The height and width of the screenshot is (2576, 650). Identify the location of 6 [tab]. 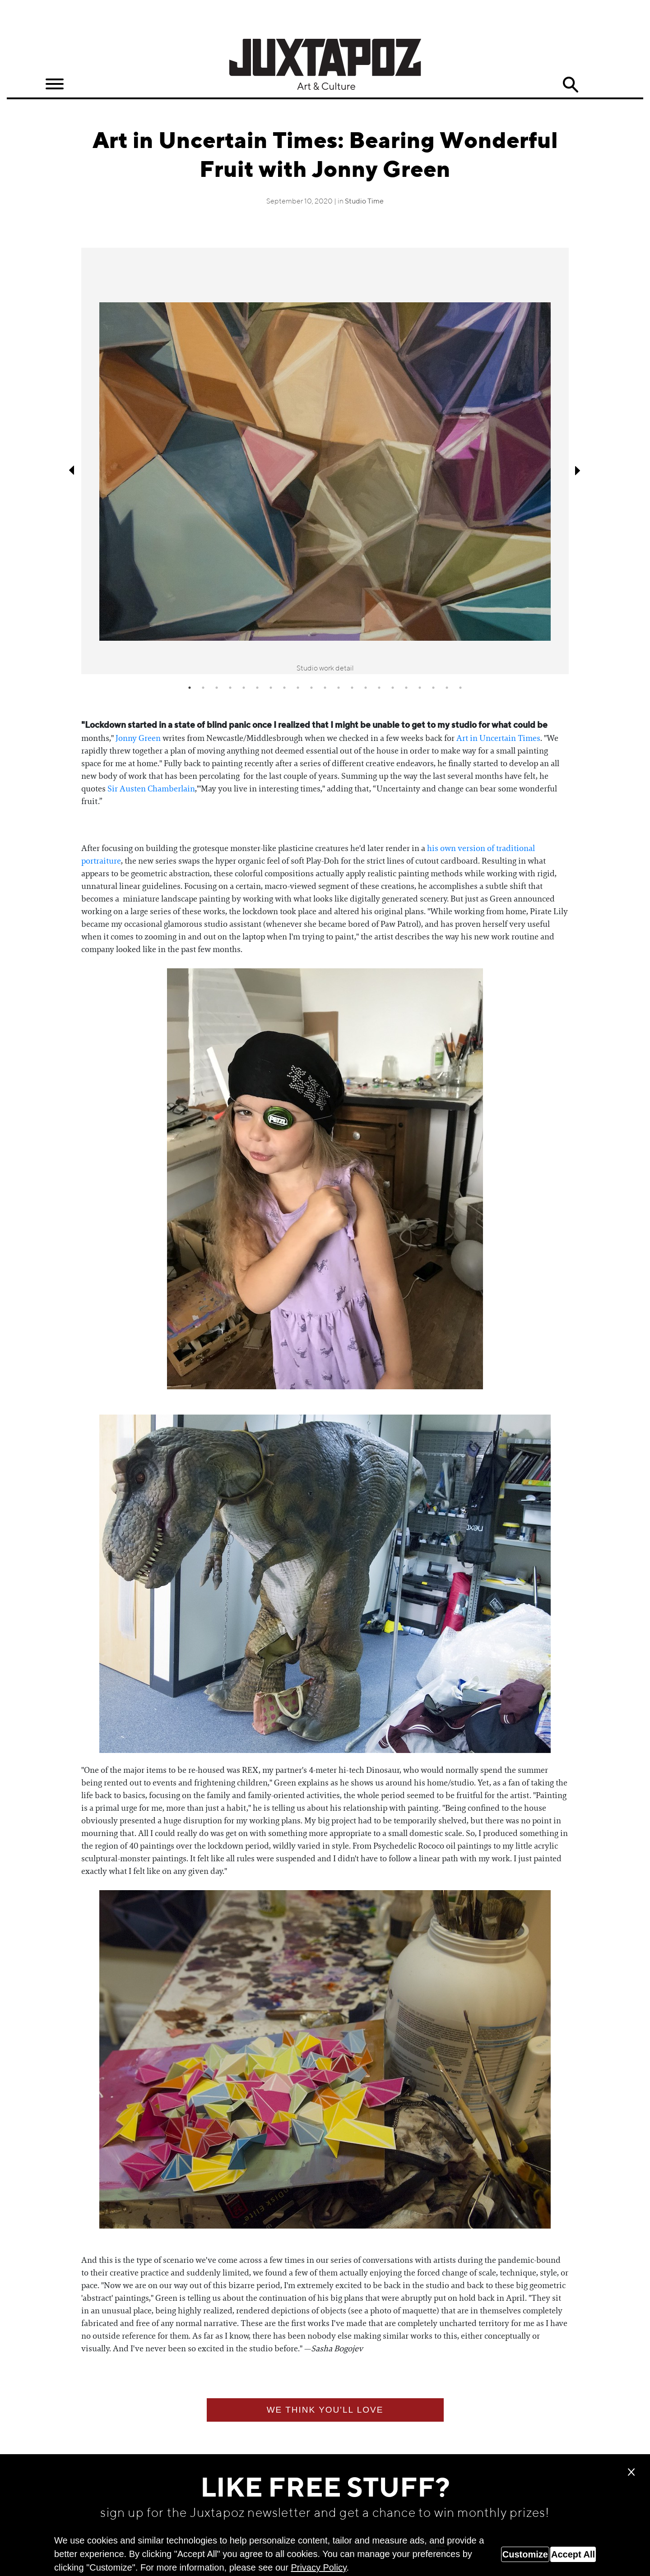
(257, 687).